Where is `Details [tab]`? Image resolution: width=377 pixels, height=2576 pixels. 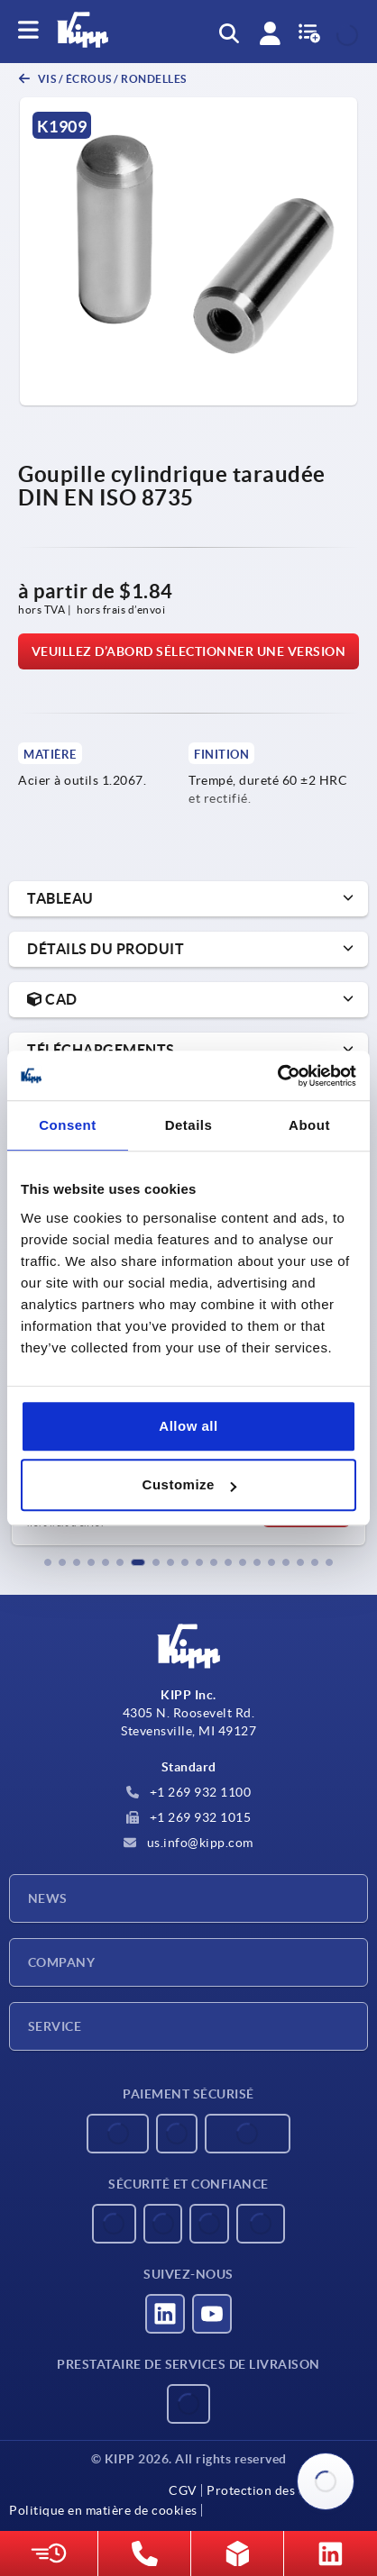 Details [tab] is located at coordinates (189, 1125).